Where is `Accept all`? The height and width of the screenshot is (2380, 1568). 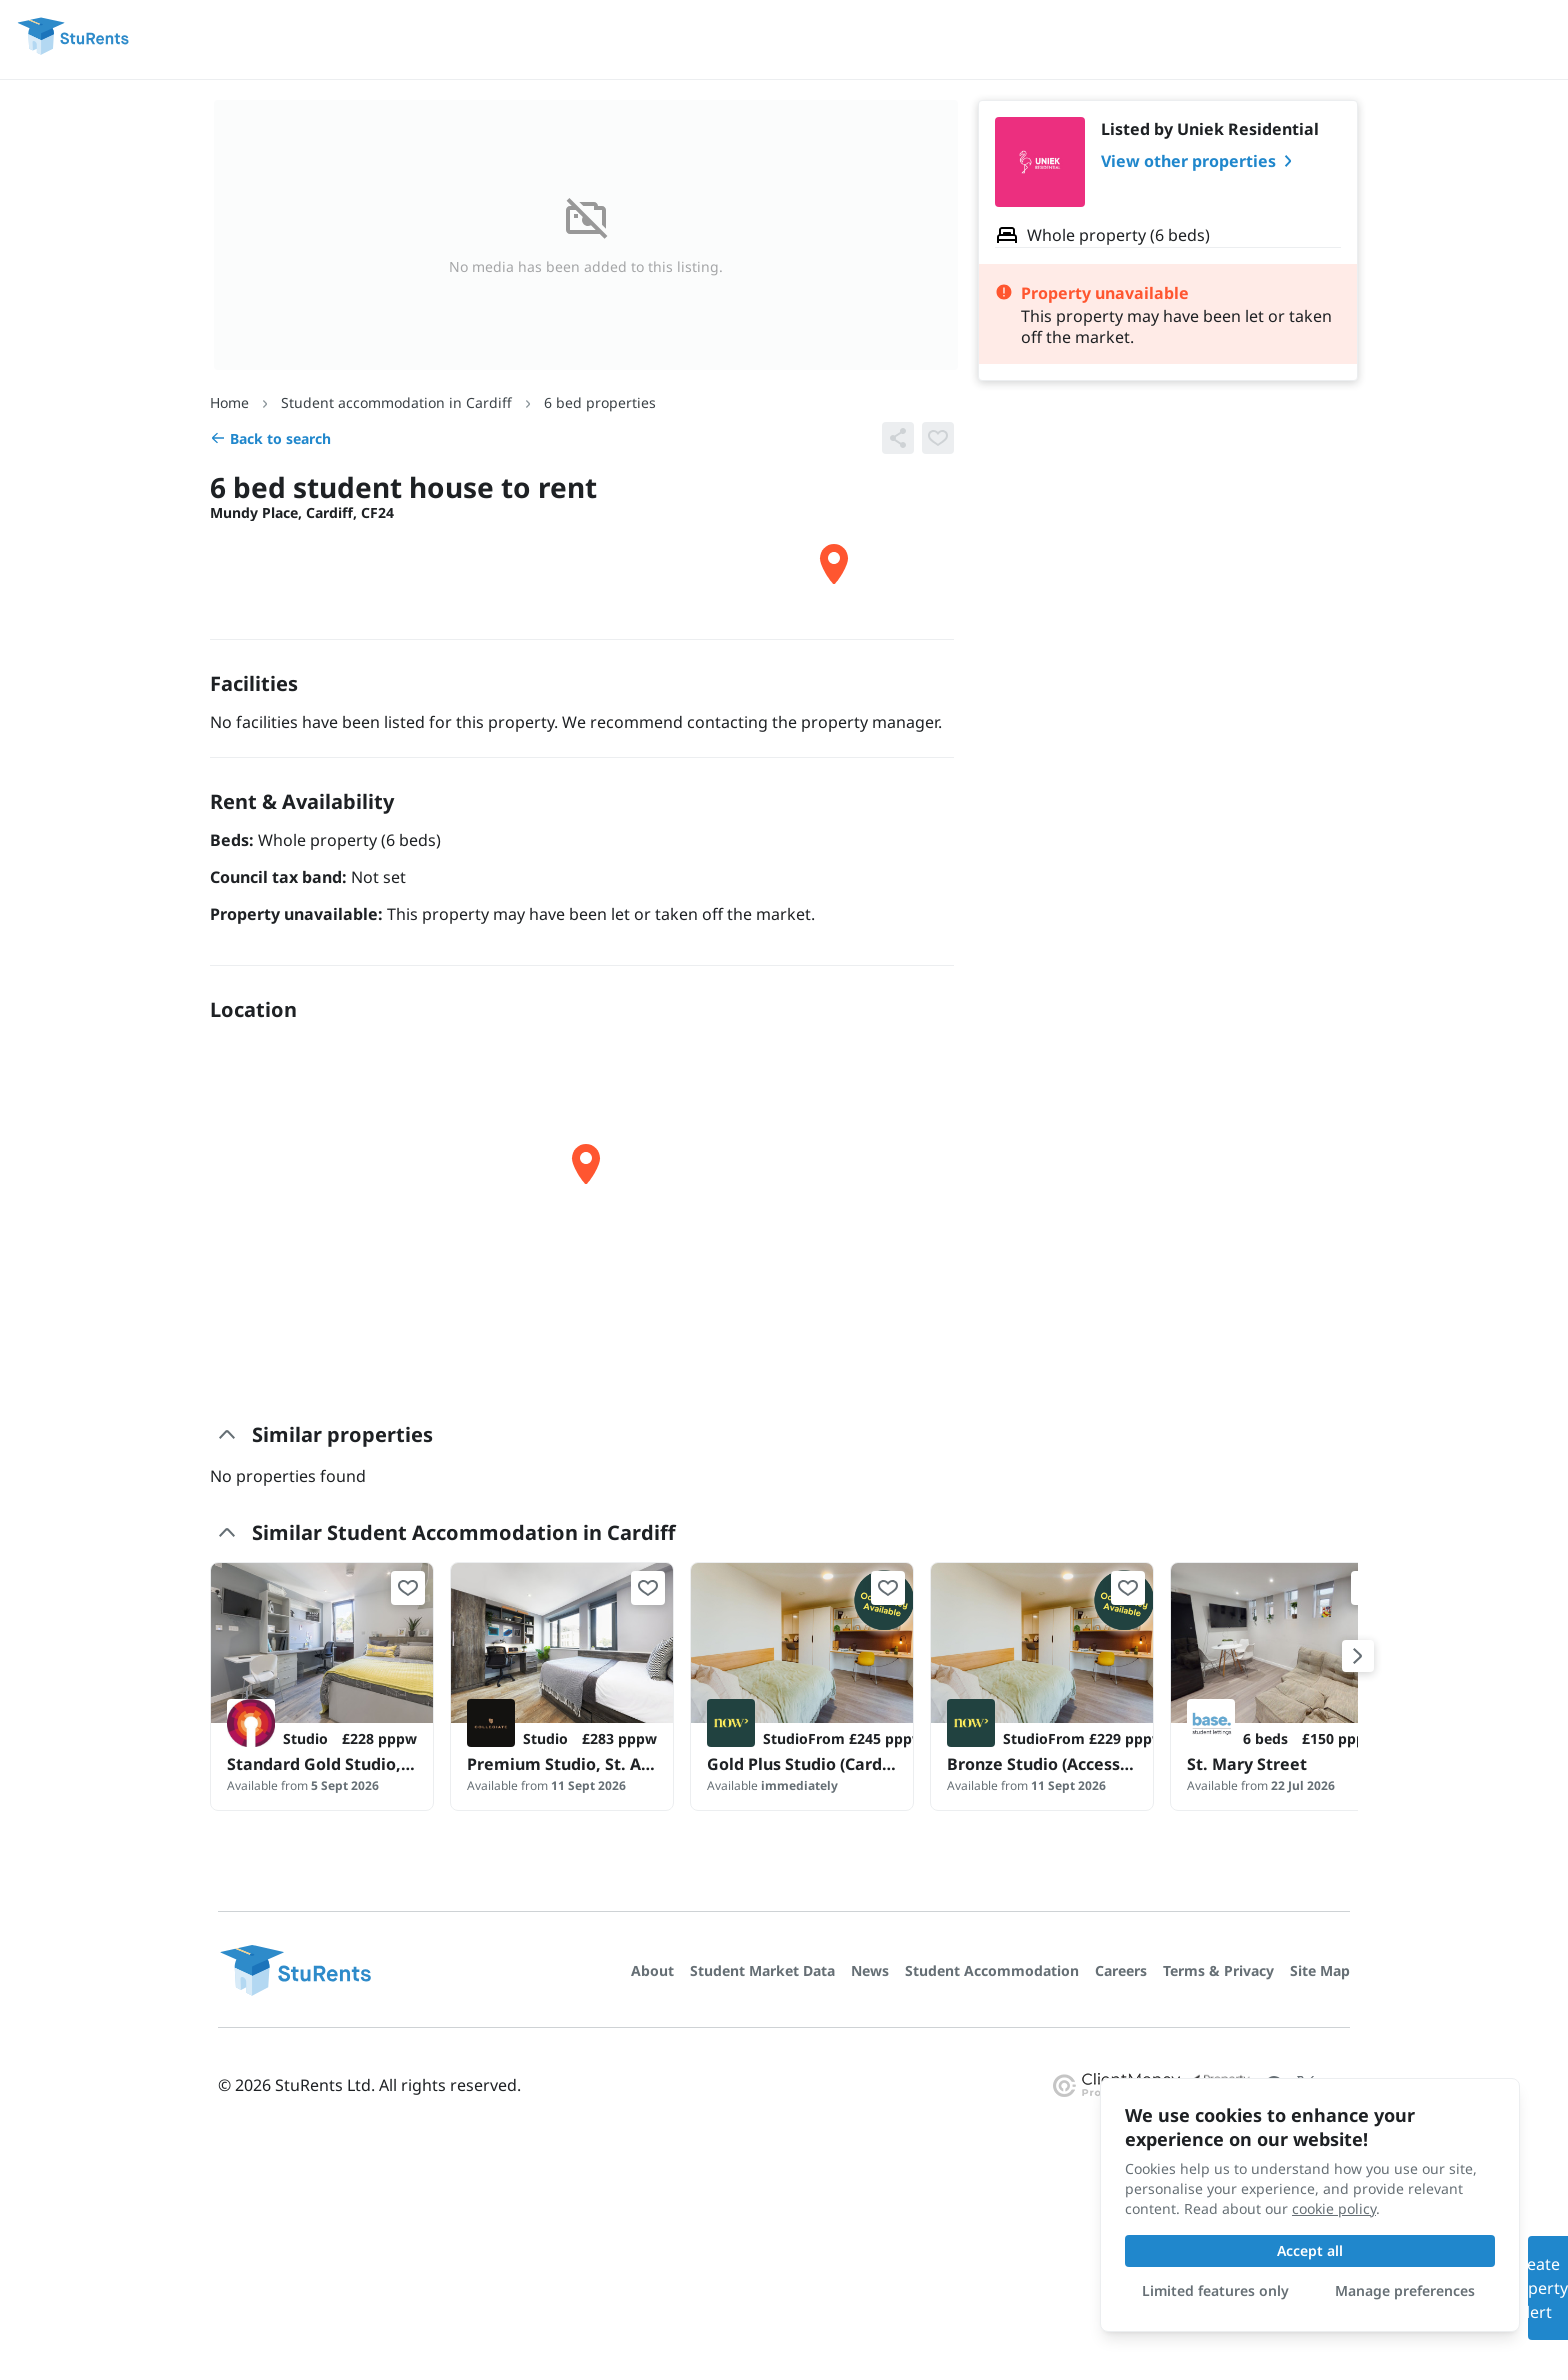
Accept all is located at coordinates (1310, 2250).